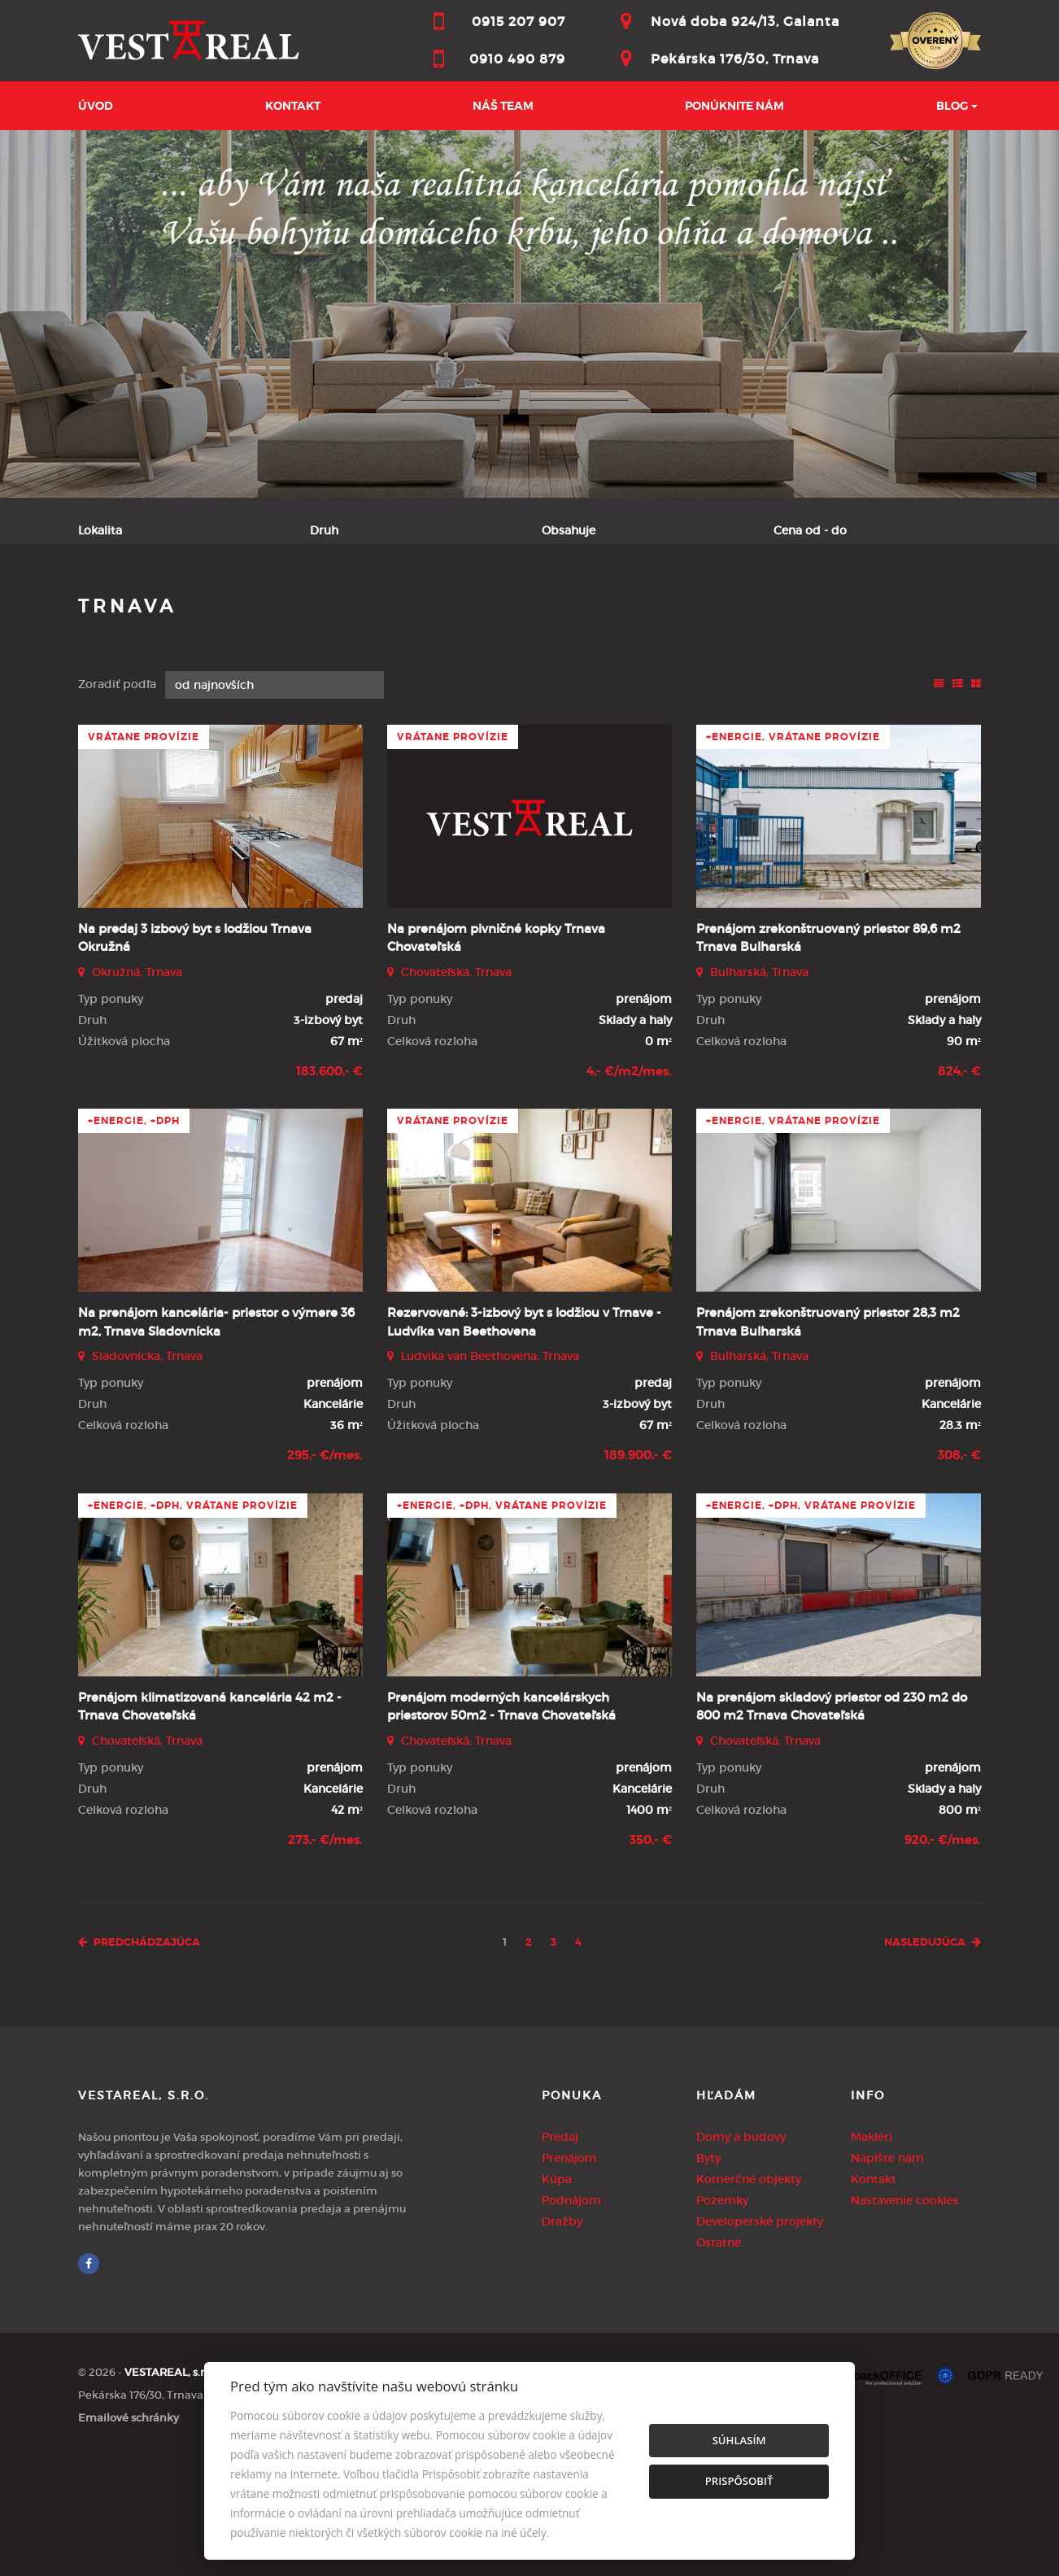 The height and width of the screenshot is (2576, 1059). What do you see at coordinates (793, 854) in the screenshot?
I see `+Energie, vrátane provízie` at bounding box center [793, 854].